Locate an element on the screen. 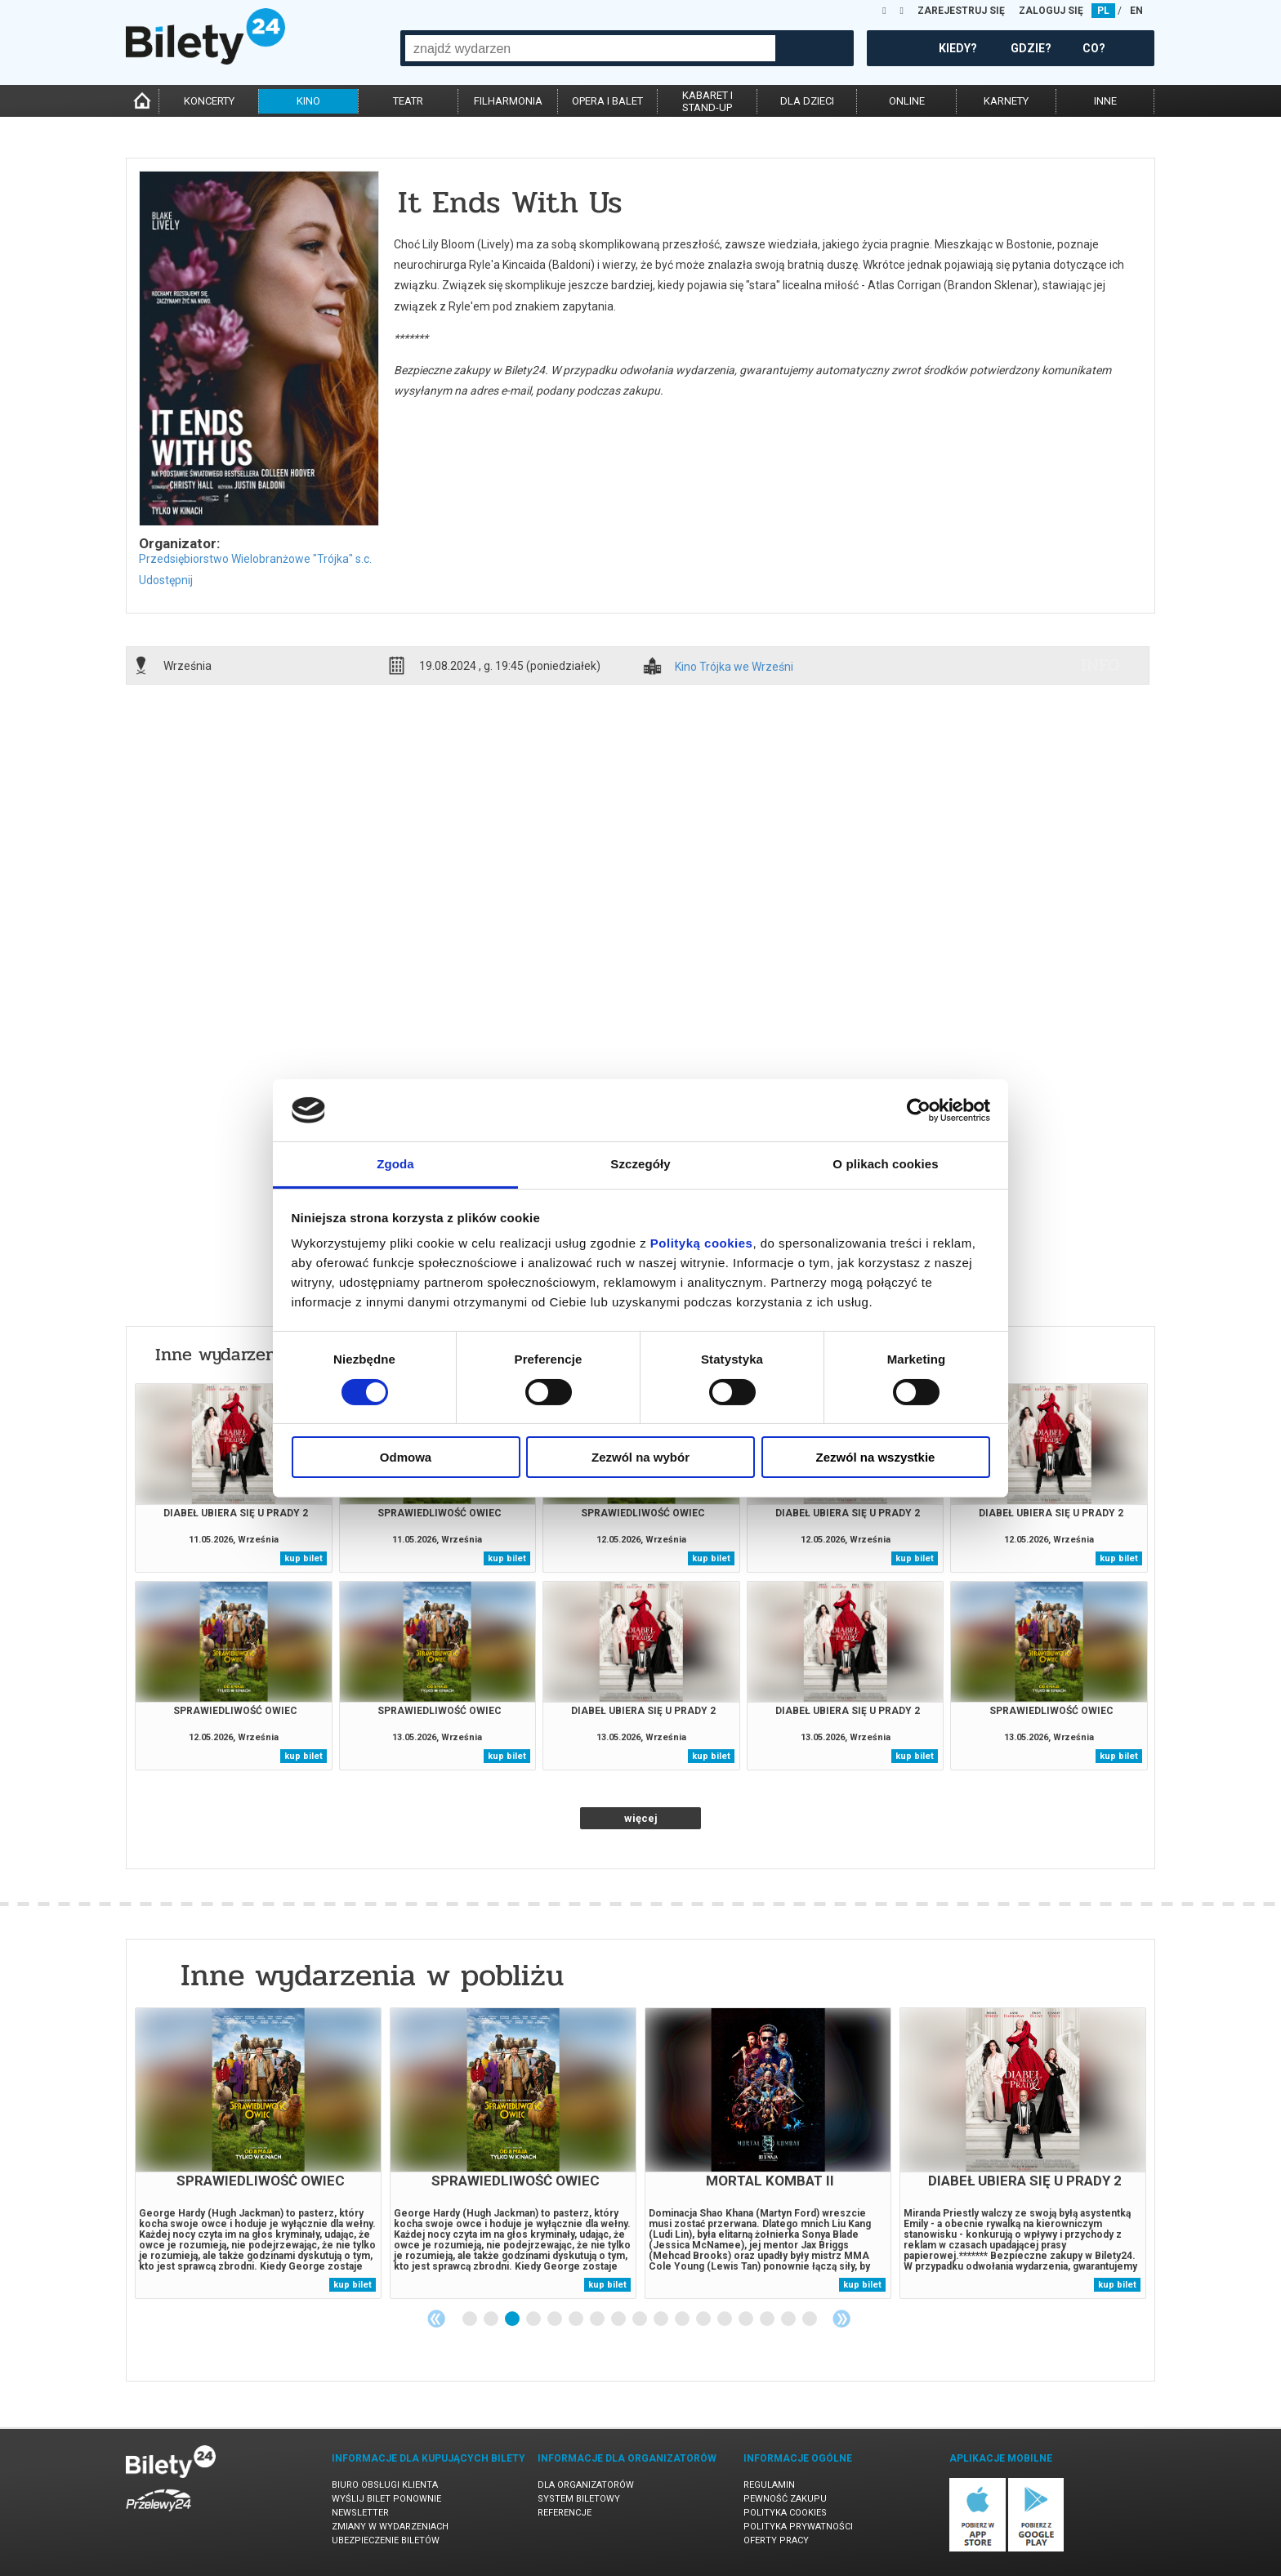 The width and height of the screenshot is (1281, 2576). 1 [tab] is located at coordinates (470, 2319).